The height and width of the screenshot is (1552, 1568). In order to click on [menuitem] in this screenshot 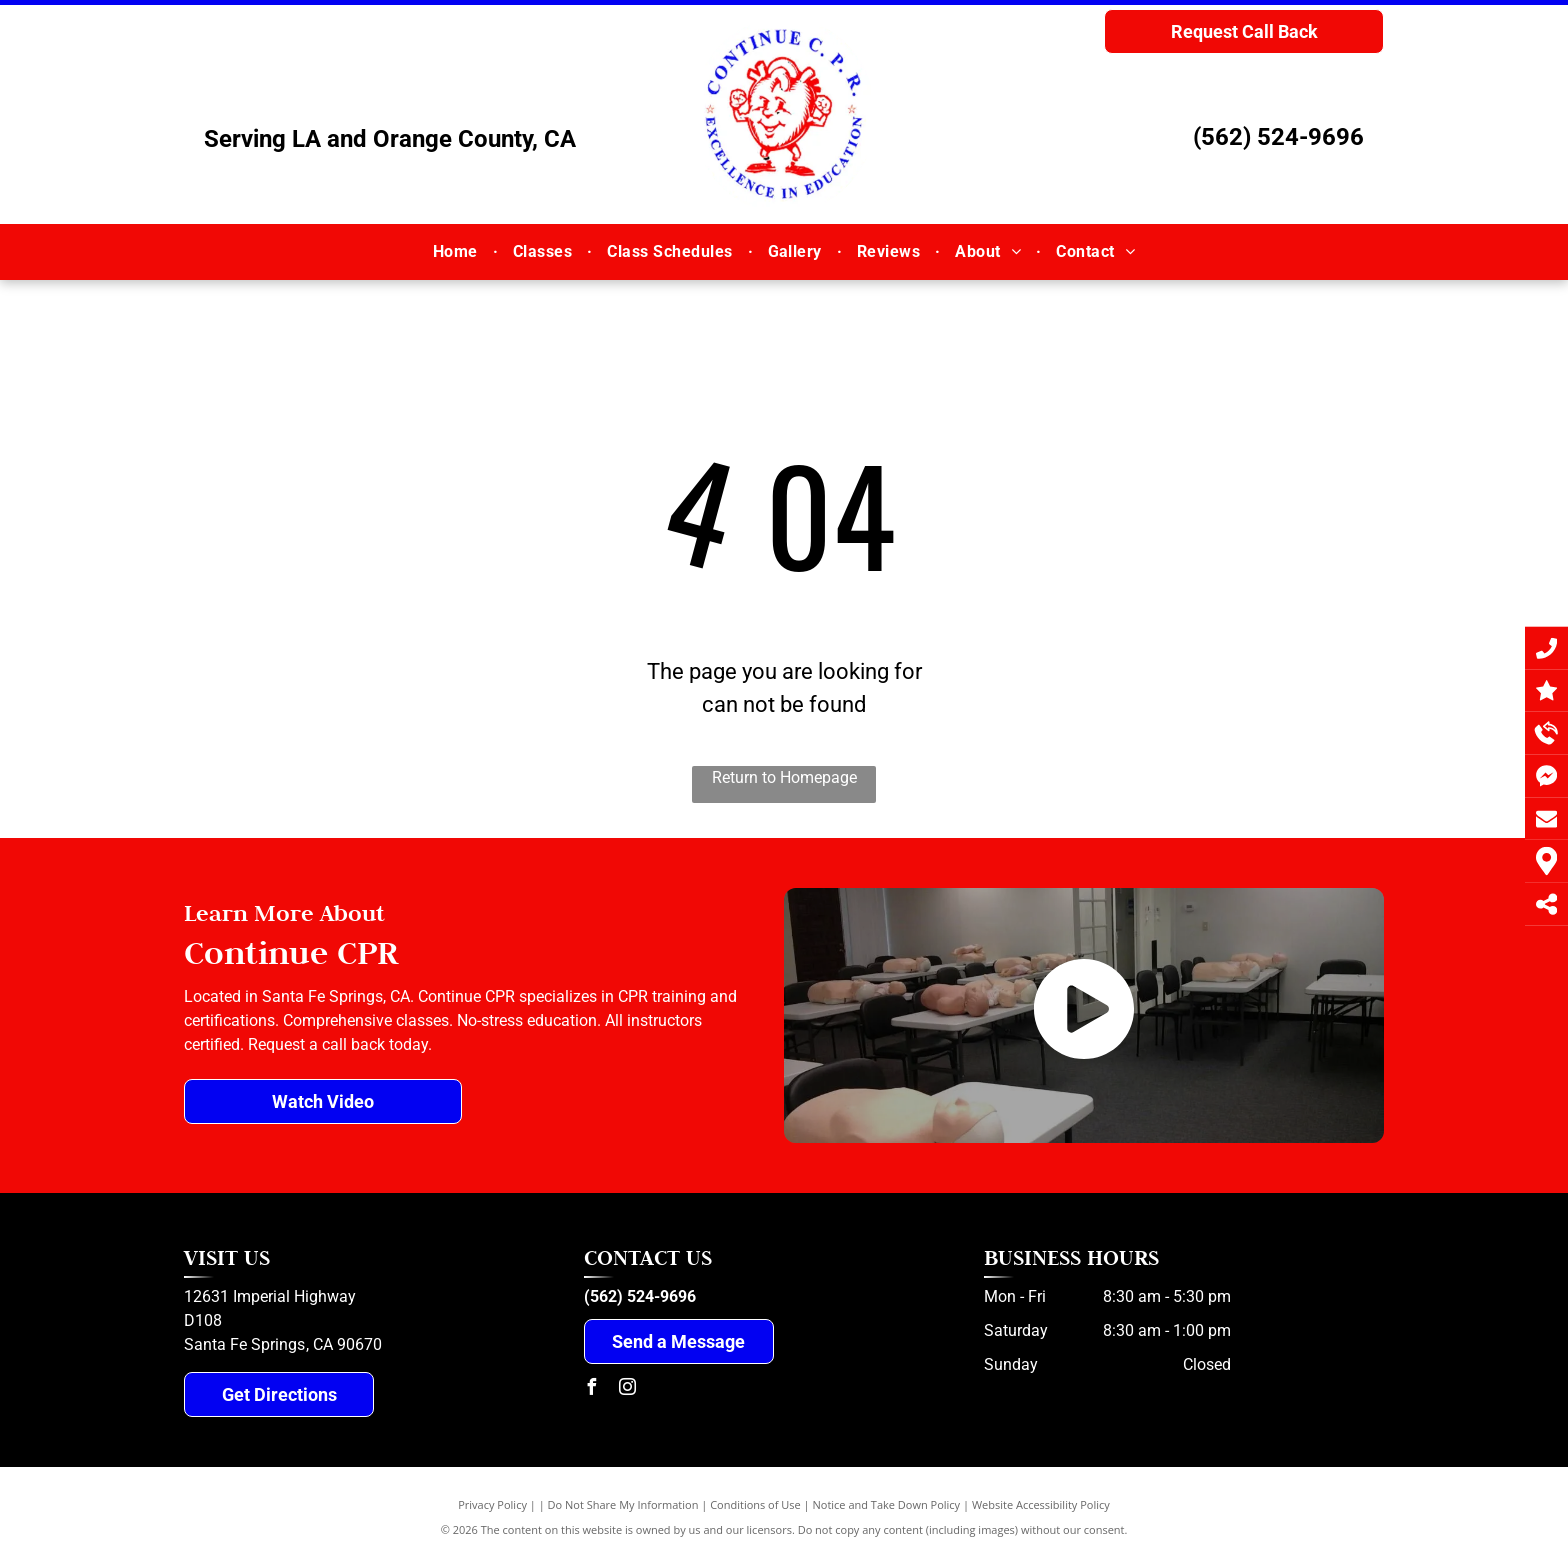, I will do `click(458, 251)`.